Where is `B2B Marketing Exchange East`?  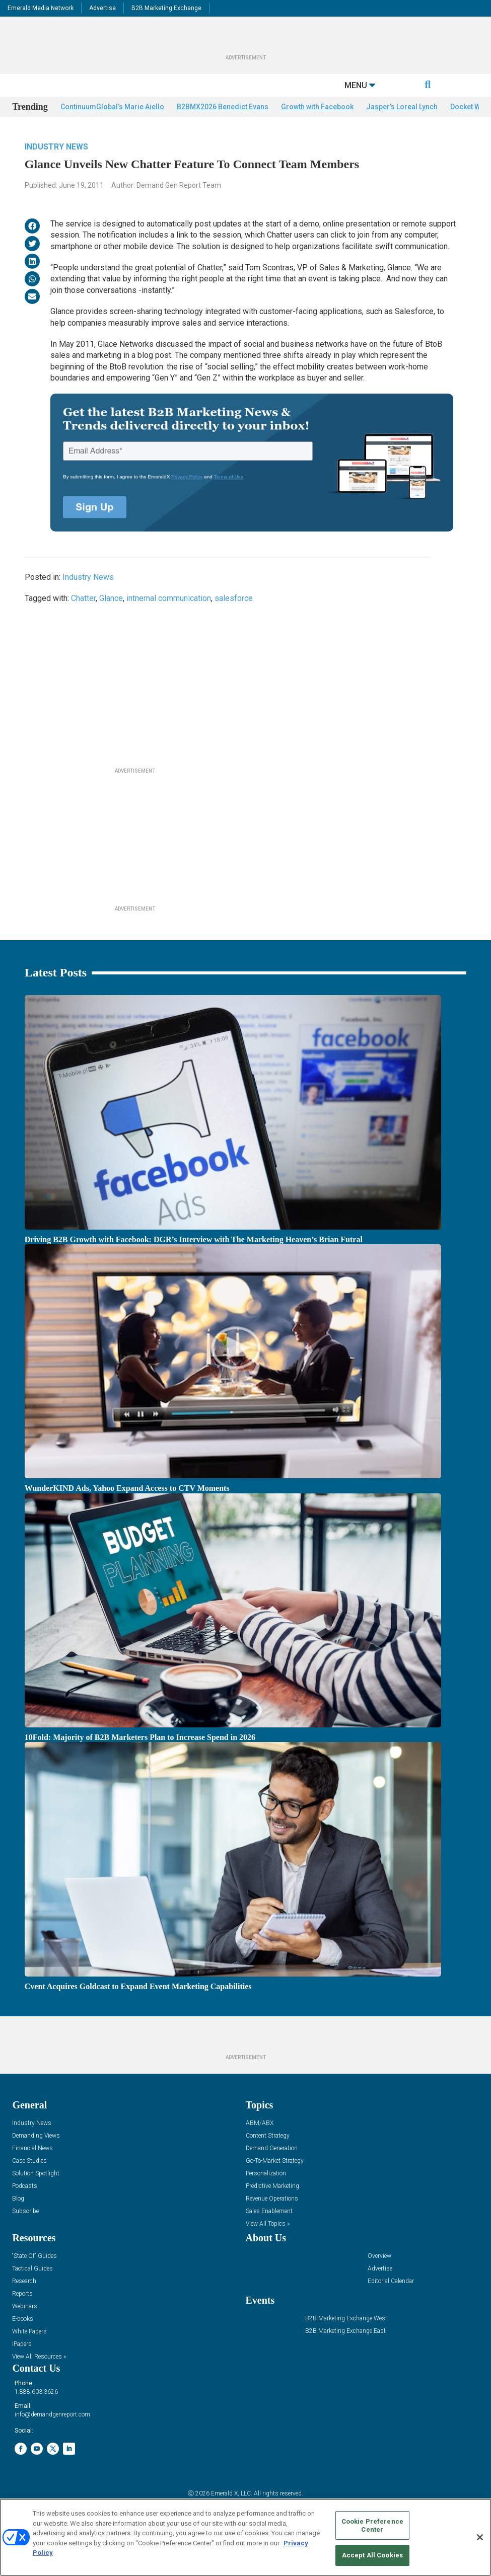 B2B Marketing Exchange East is located at coordinates (345, 2353).